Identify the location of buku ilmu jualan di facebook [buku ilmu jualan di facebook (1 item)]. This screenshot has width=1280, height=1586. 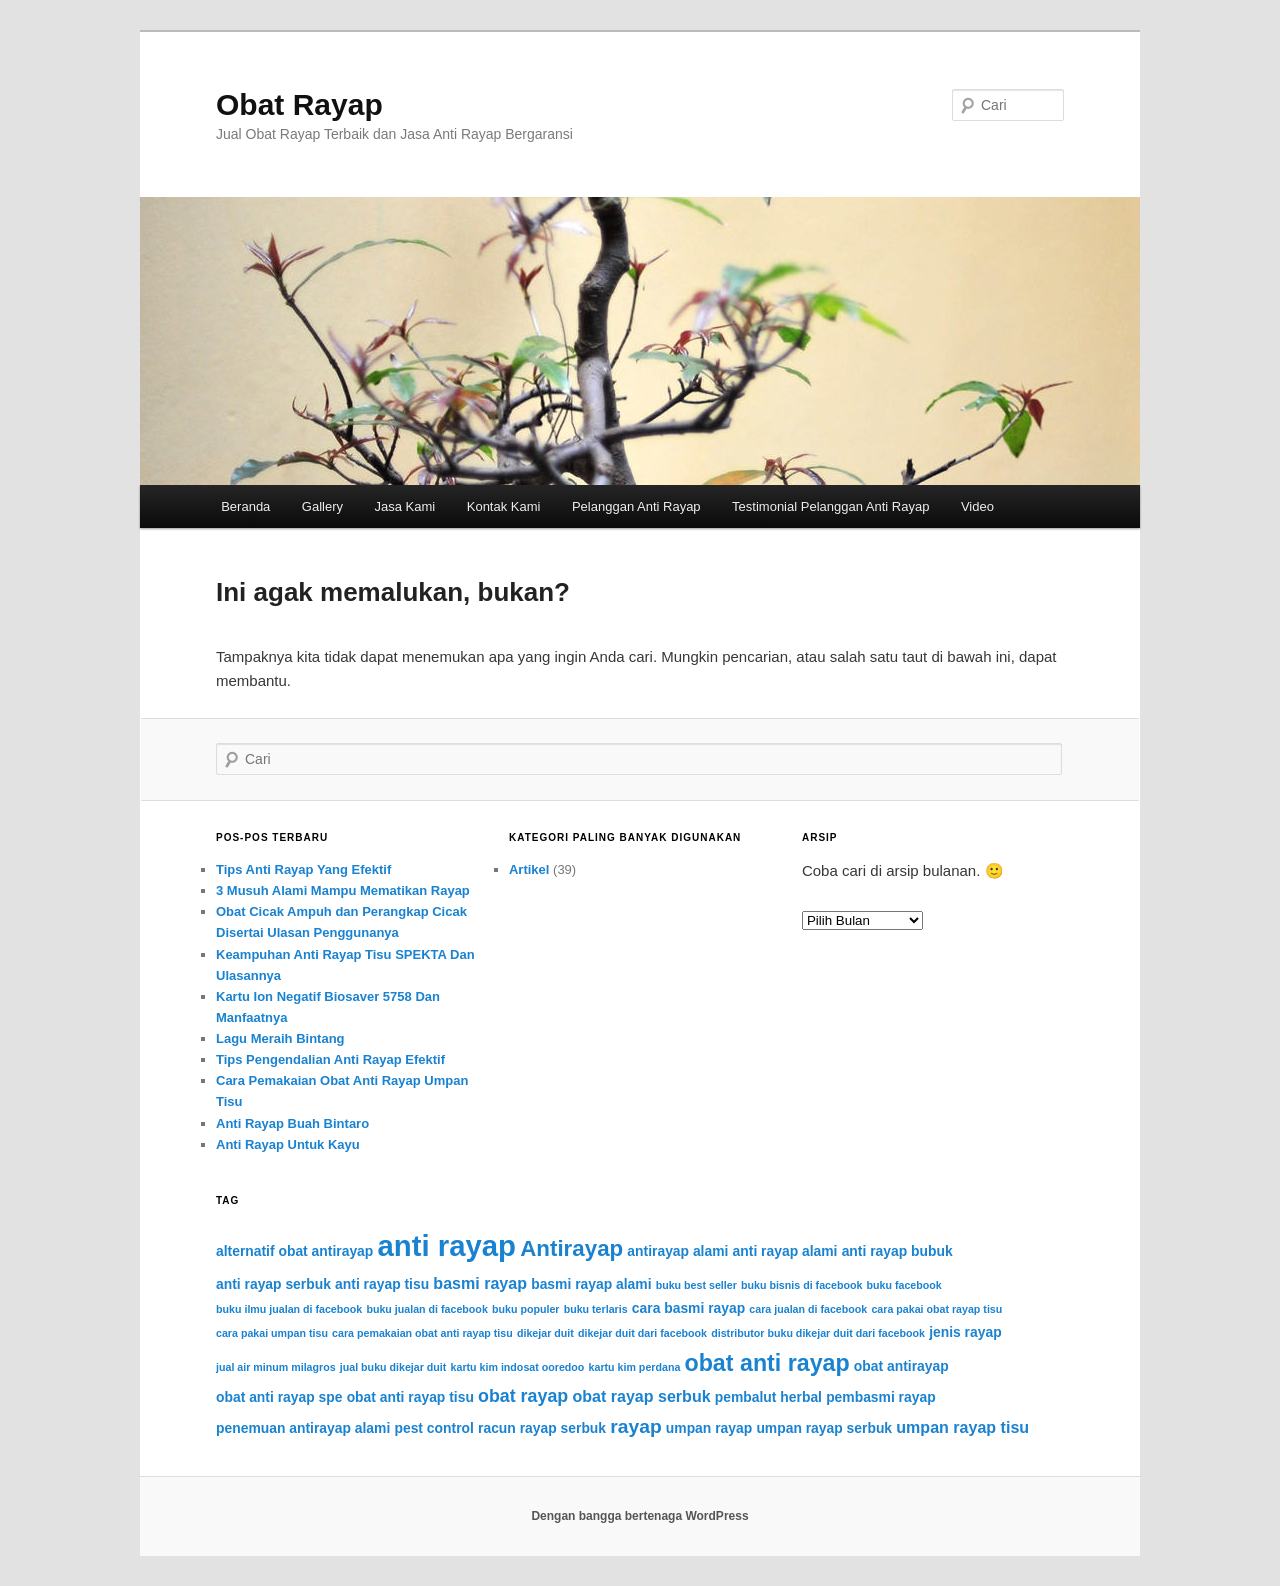
(289, 1309).